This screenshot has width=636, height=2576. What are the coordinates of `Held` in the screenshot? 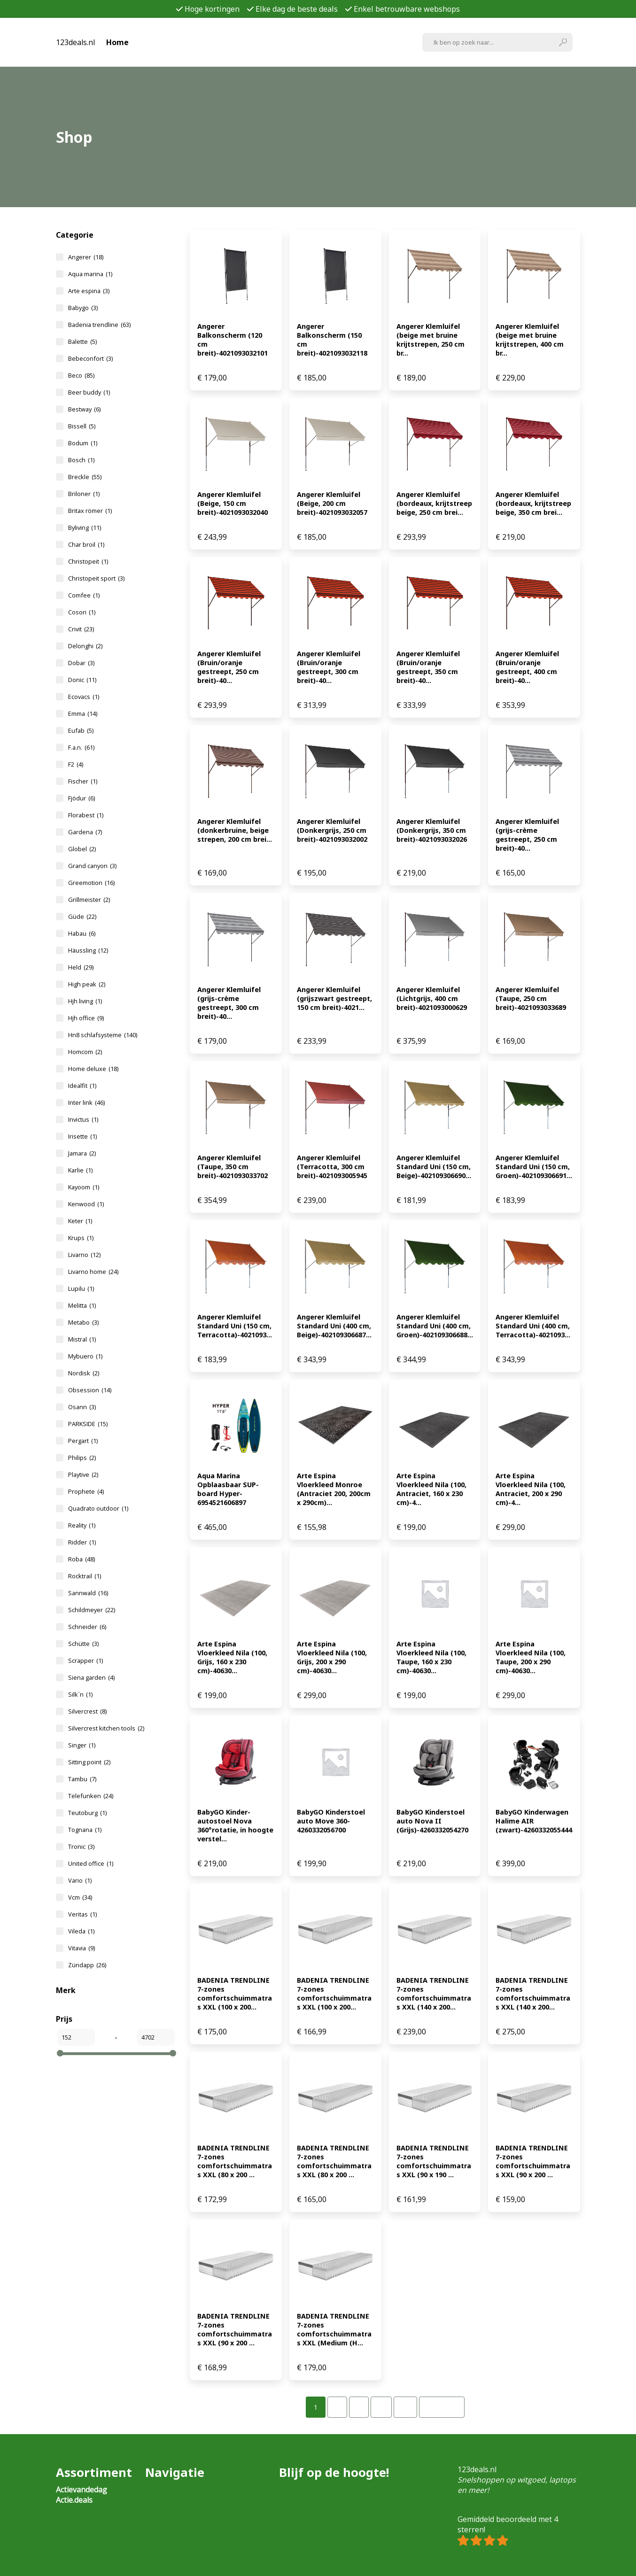 It's located at (80, 967).